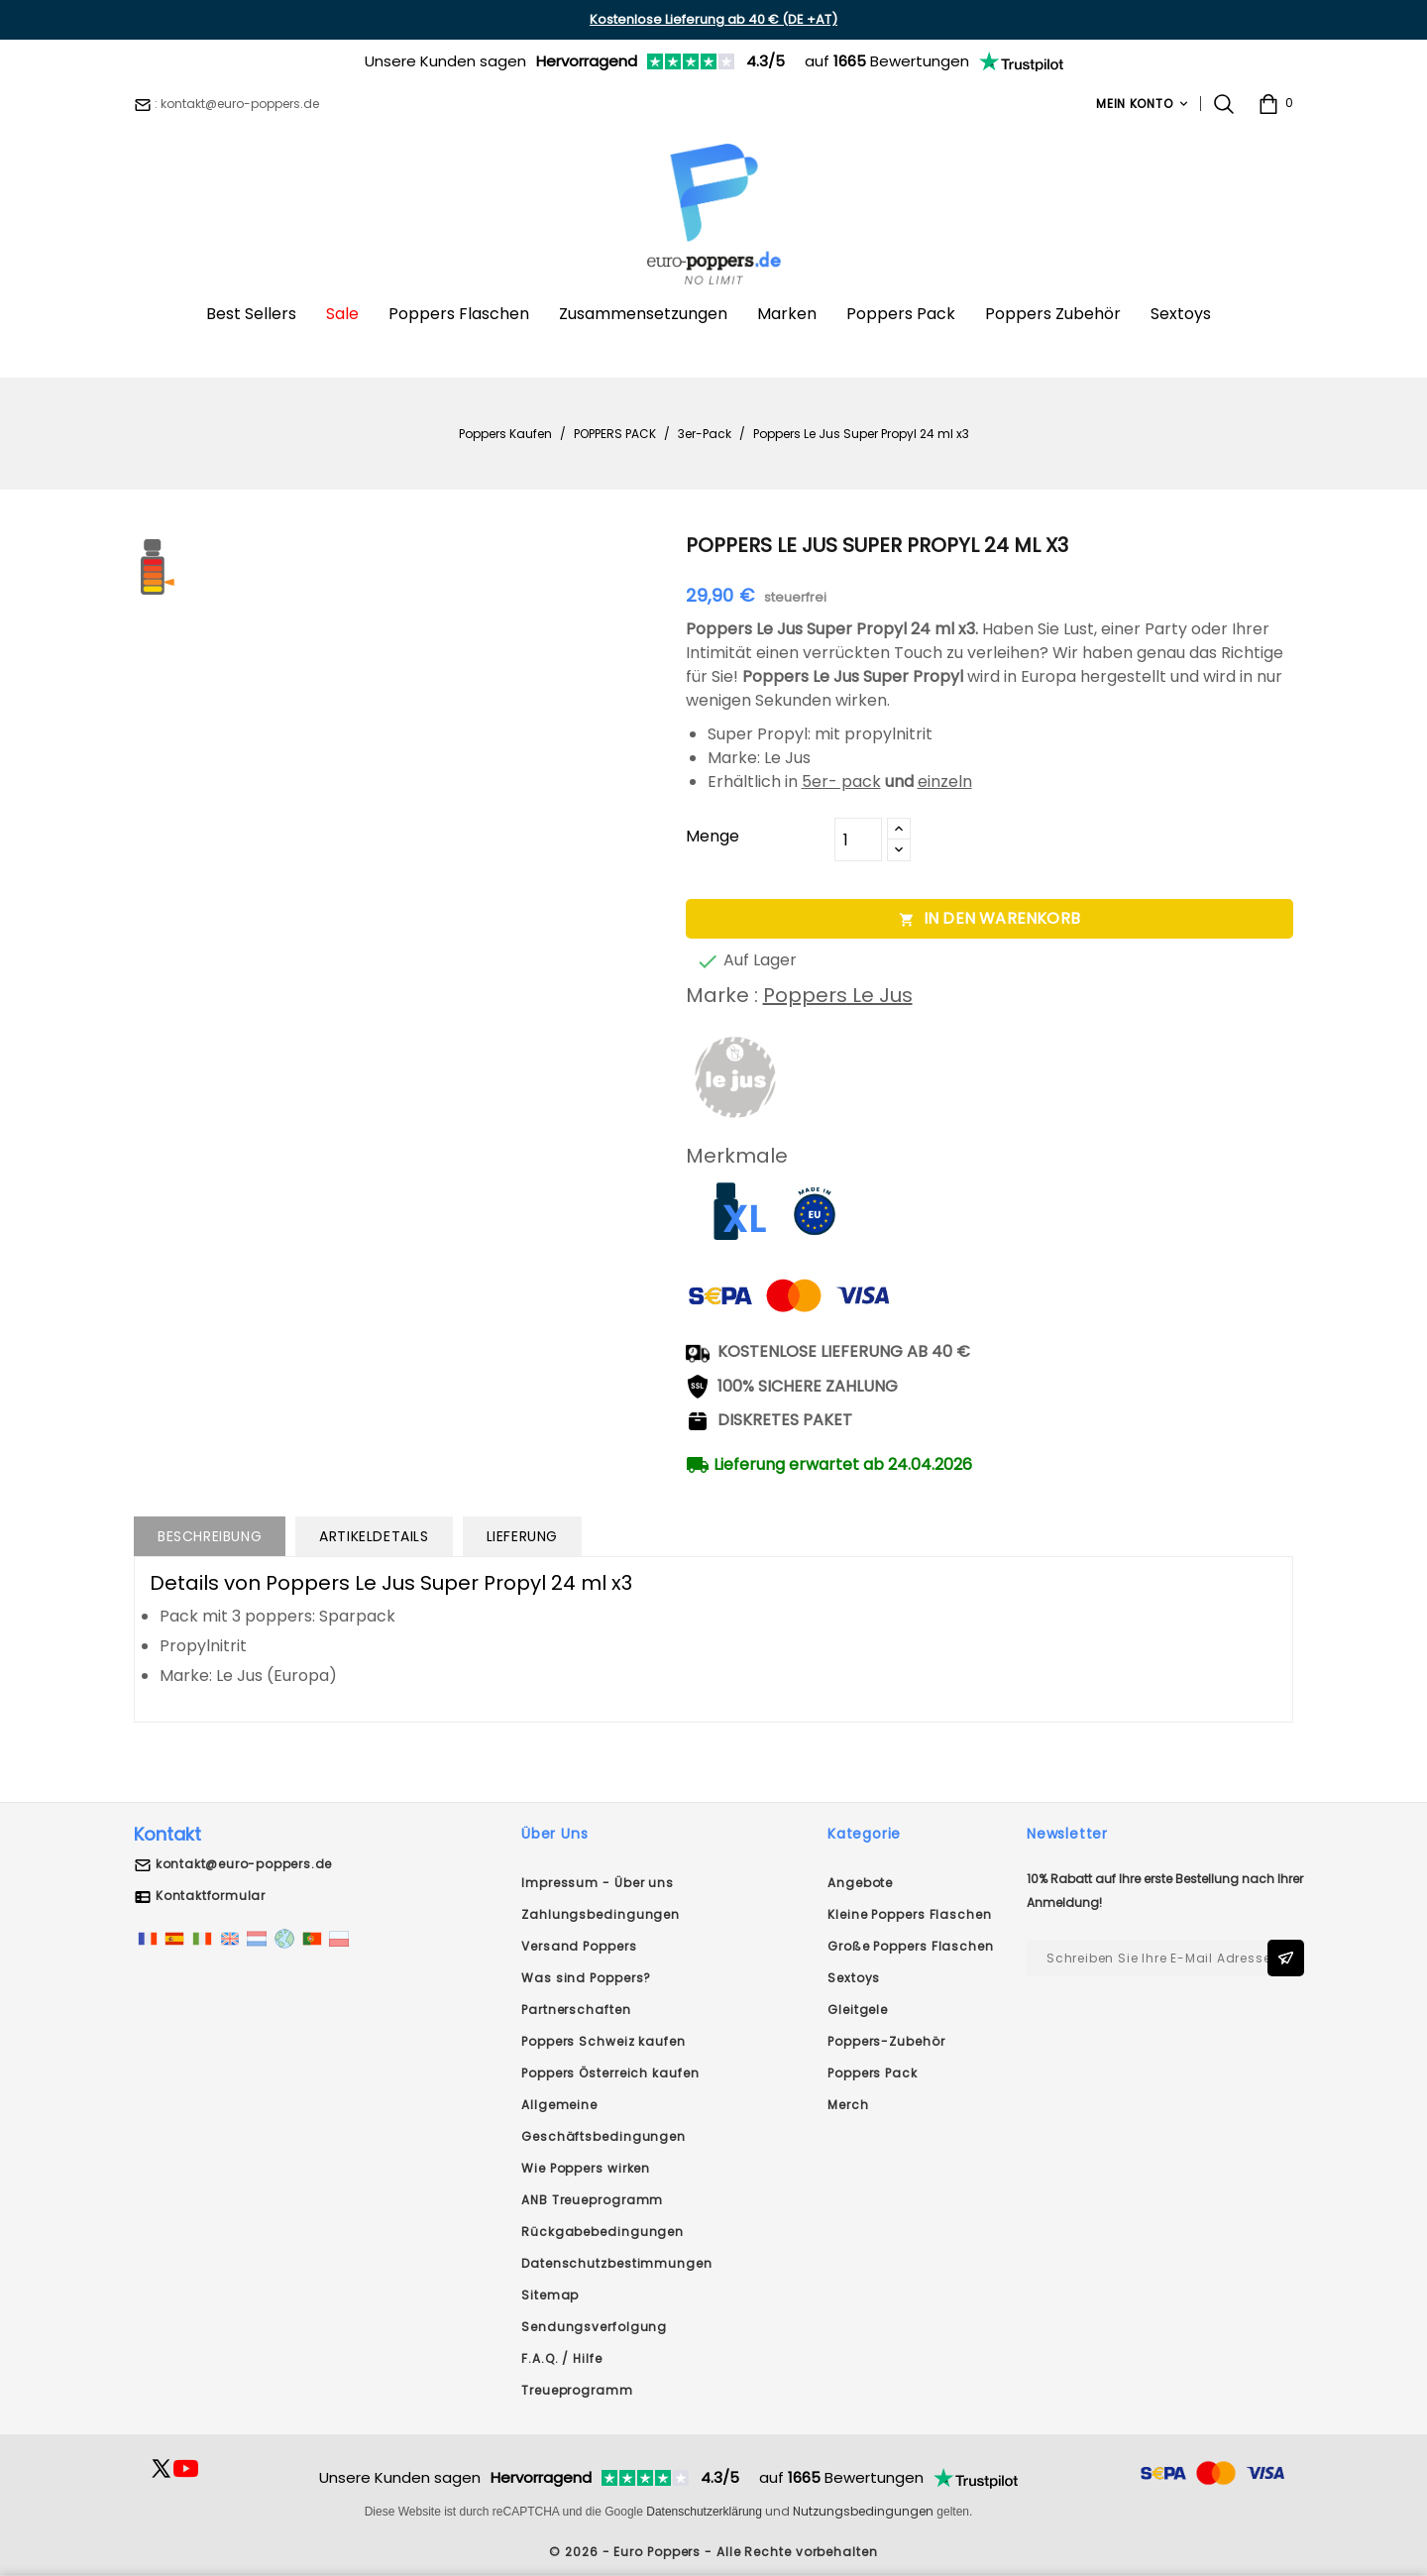 This screenshot has height=2576, width=1427. I want to click on Poppers-Zubehör, so click(886, 2041).